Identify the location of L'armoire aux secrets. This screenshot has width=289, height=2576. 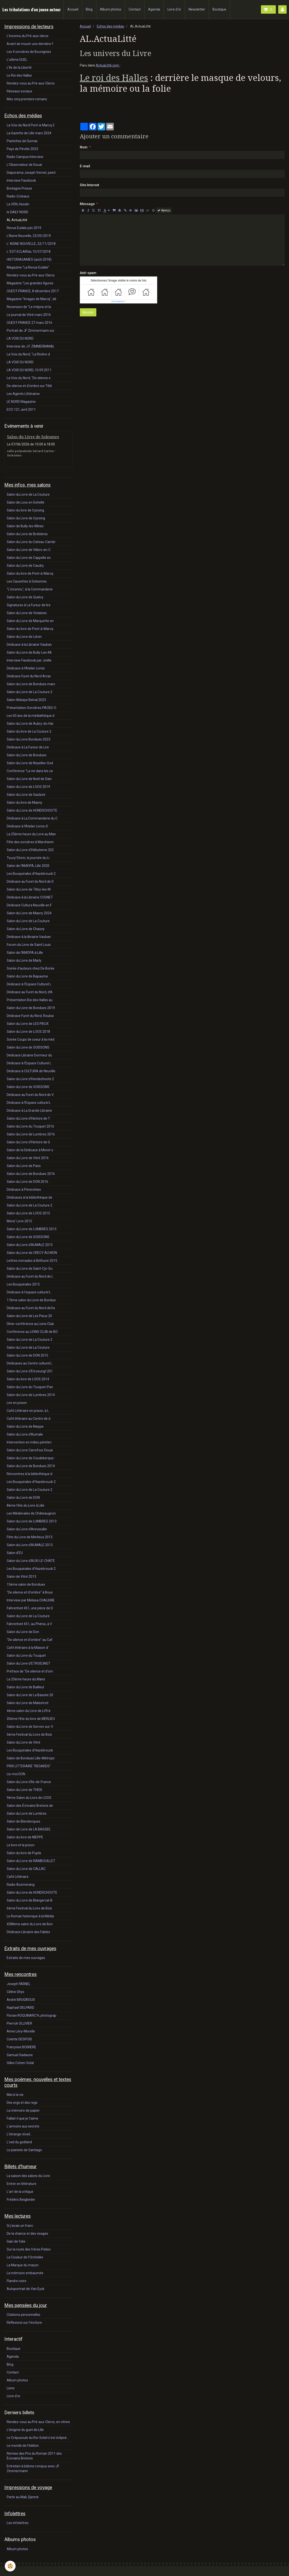
(23, 2126).